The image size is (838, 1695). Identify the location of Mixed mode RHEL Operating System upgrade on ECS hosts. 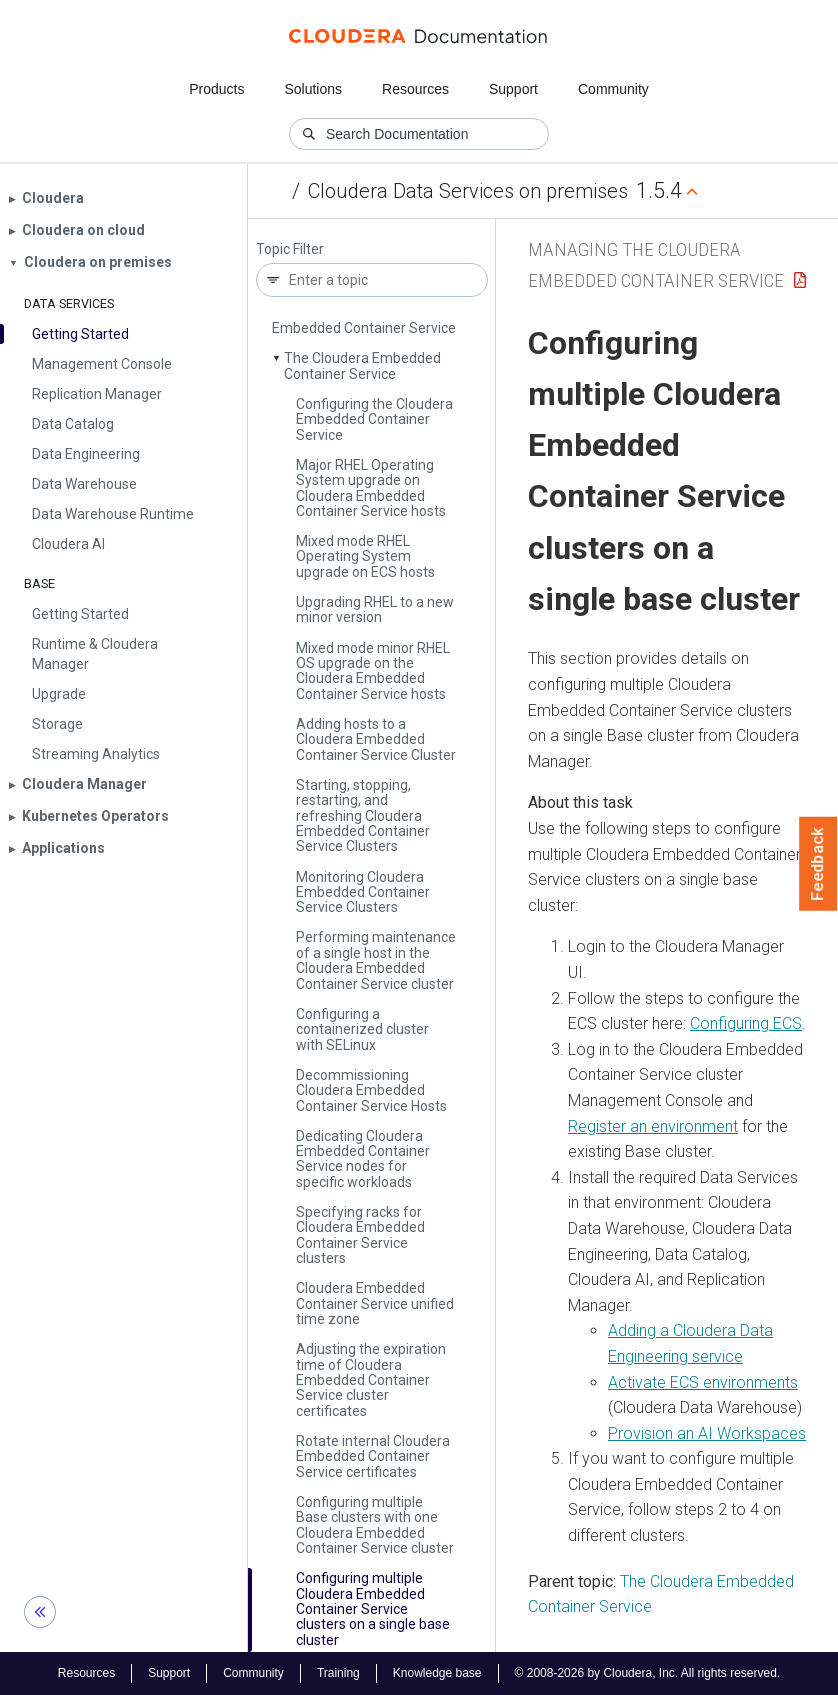
(365, 556).